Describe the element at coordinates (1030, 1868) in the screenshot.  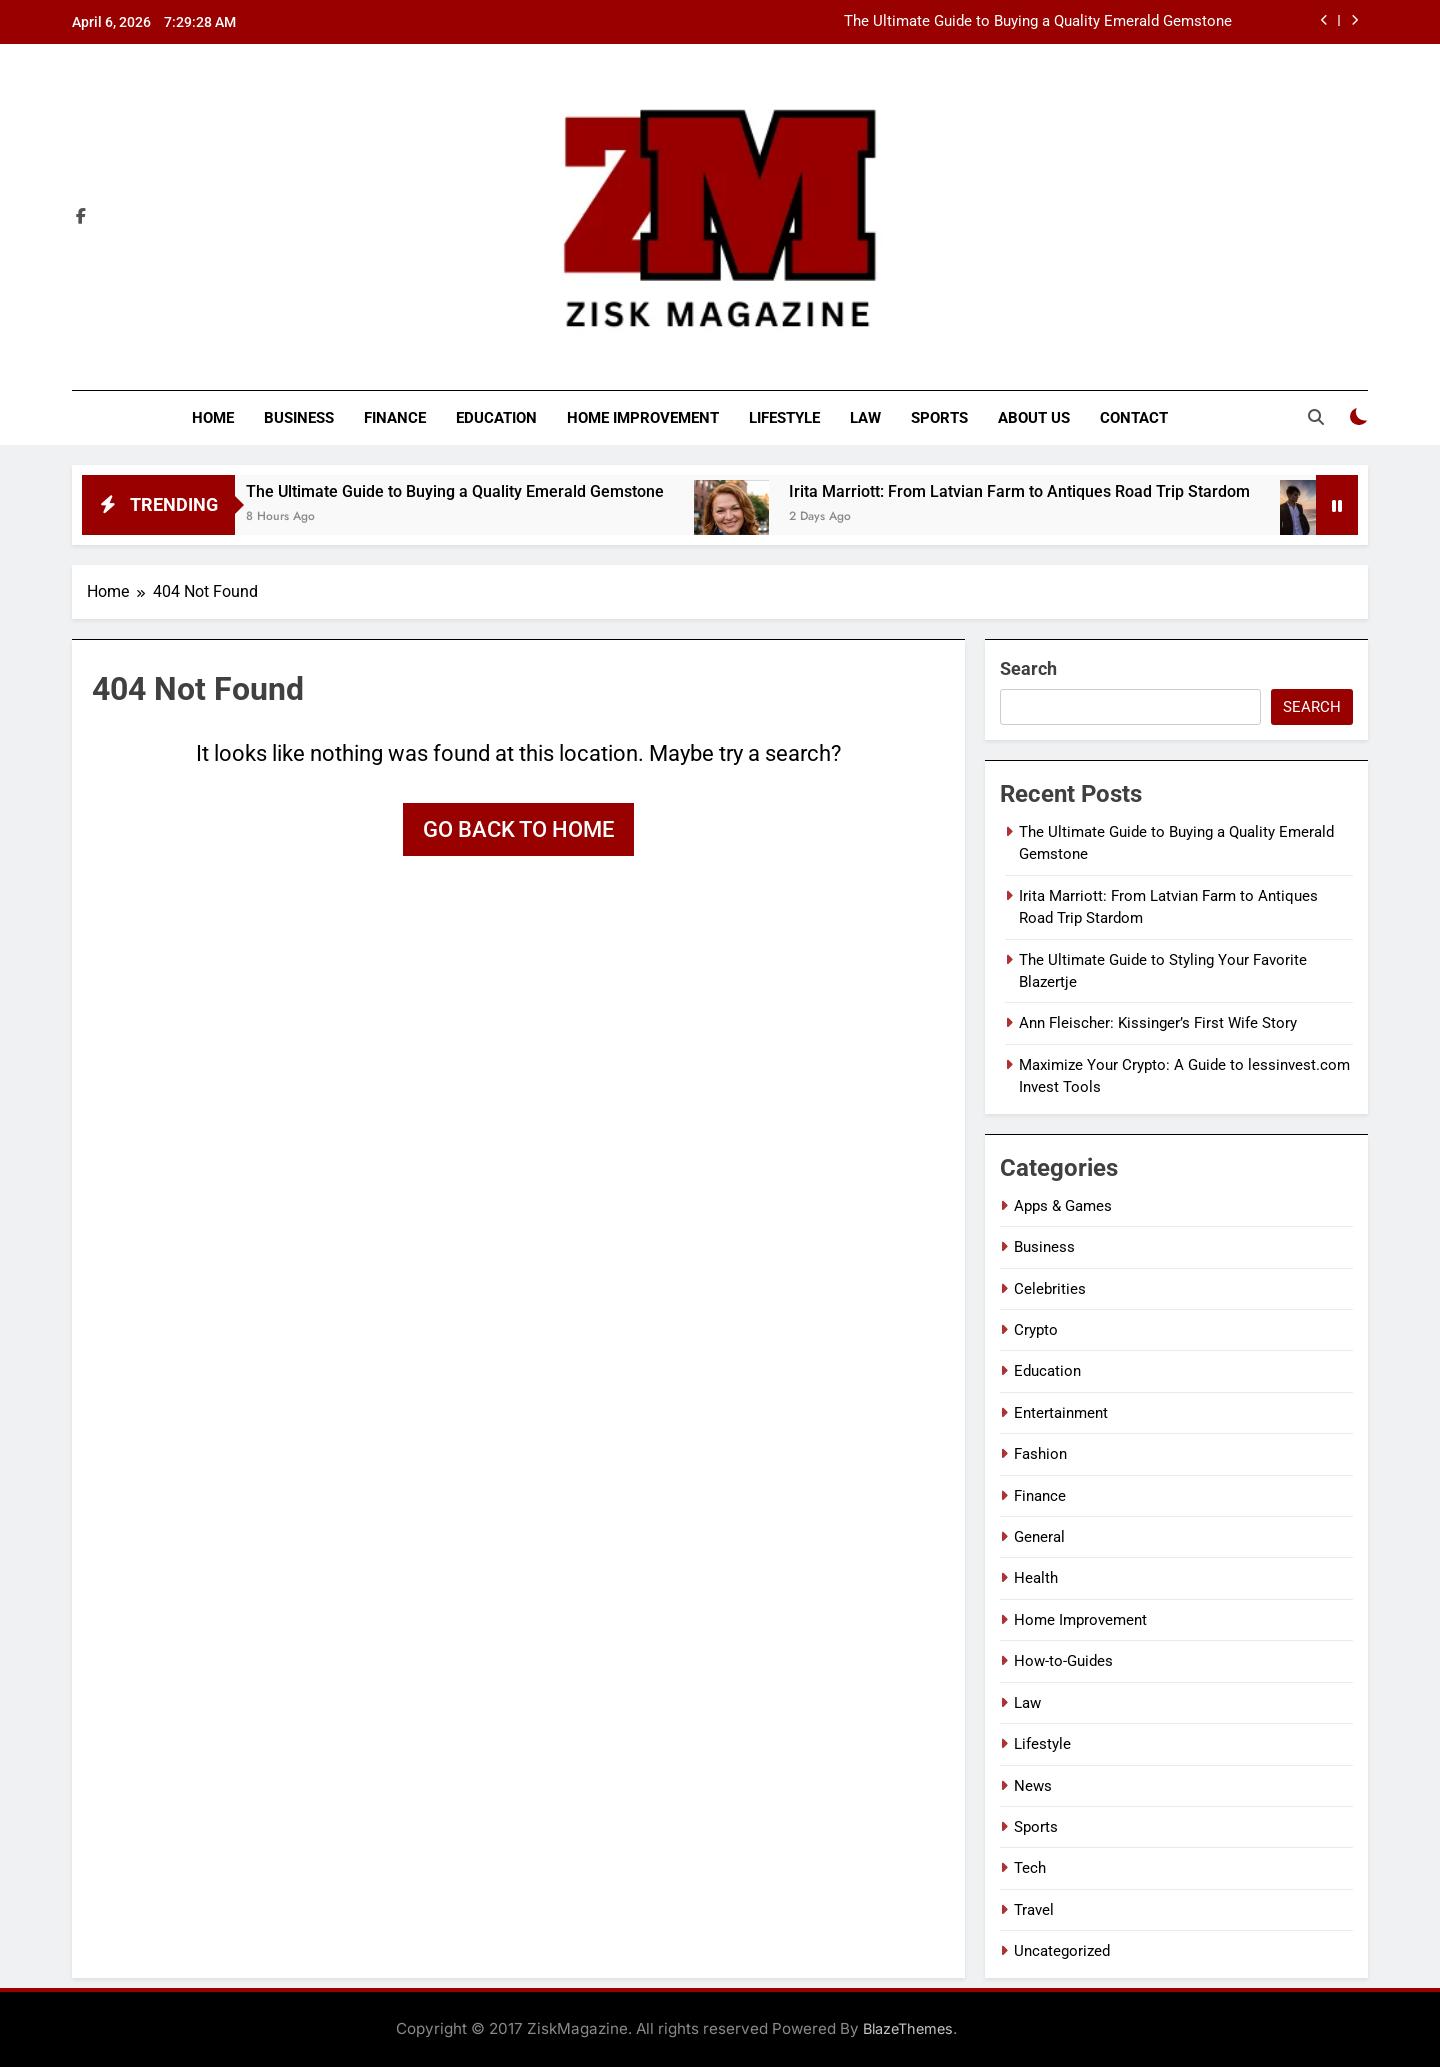
I see `Tech` at that location.